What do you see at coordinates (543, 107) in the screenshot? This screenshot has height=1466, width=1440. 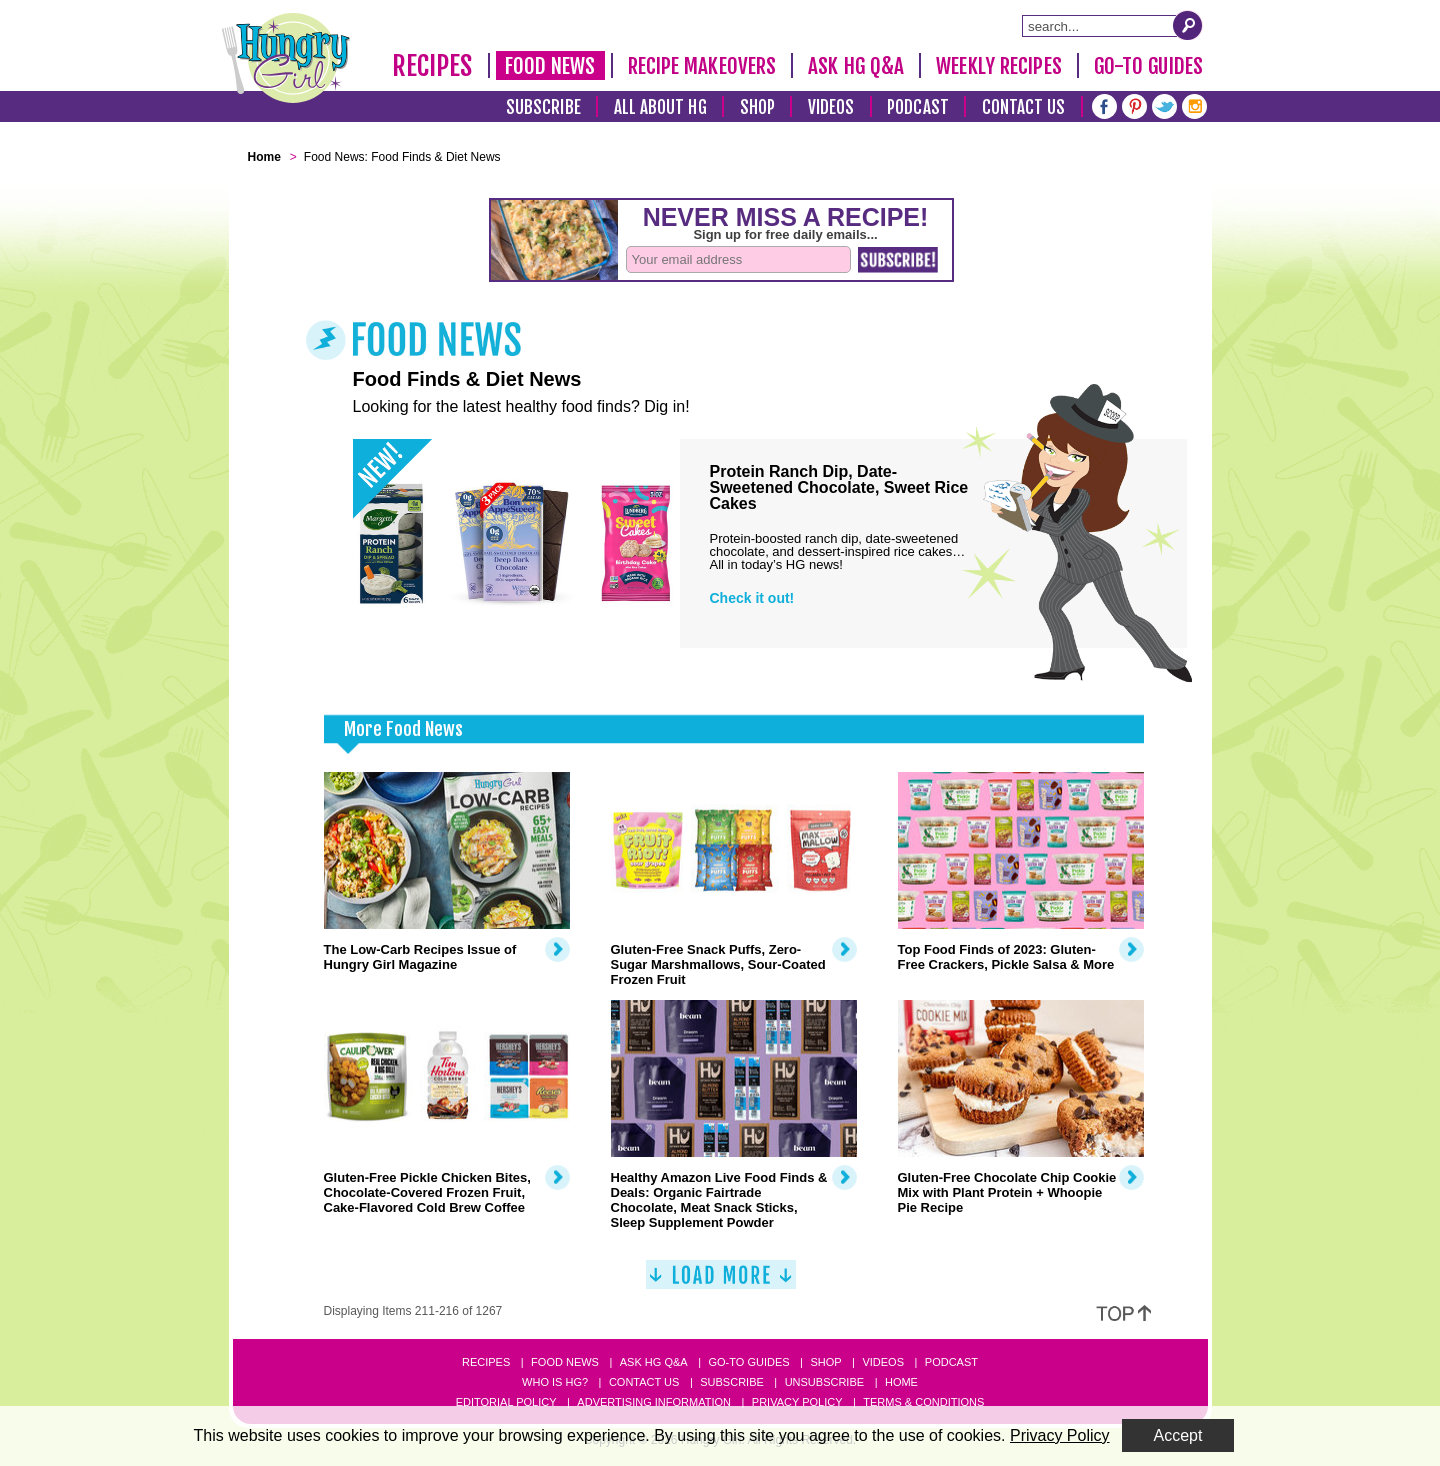 I see `Subscribe` at bounding box center [543, 107].